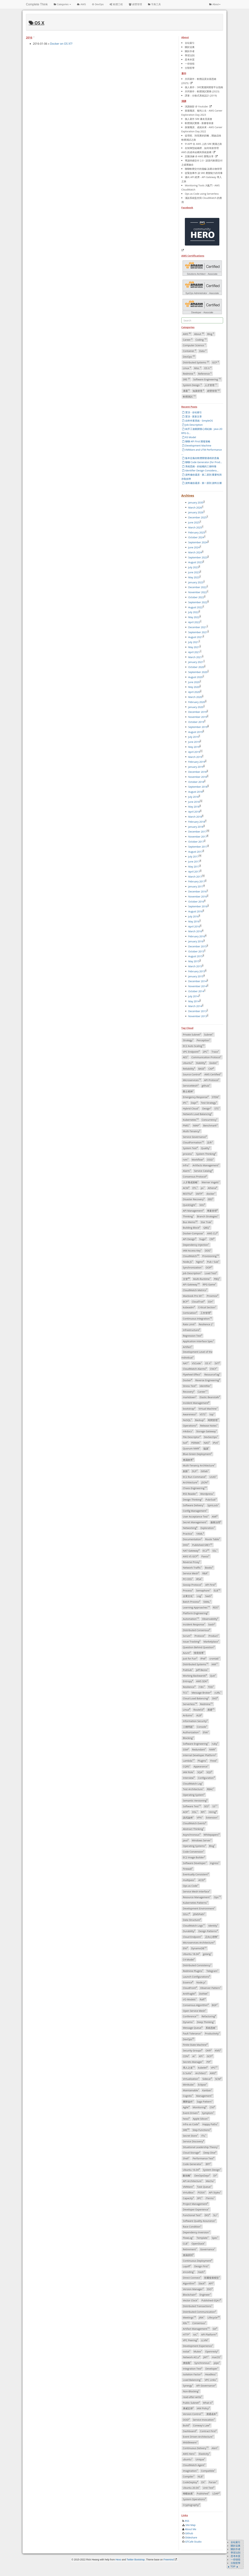 The height and width of the screenshot is (2576, 249). What do you see at coordinates (190, 2431) in the screenshot?
I see `Dashboard` at bounding box center [190, 2431].